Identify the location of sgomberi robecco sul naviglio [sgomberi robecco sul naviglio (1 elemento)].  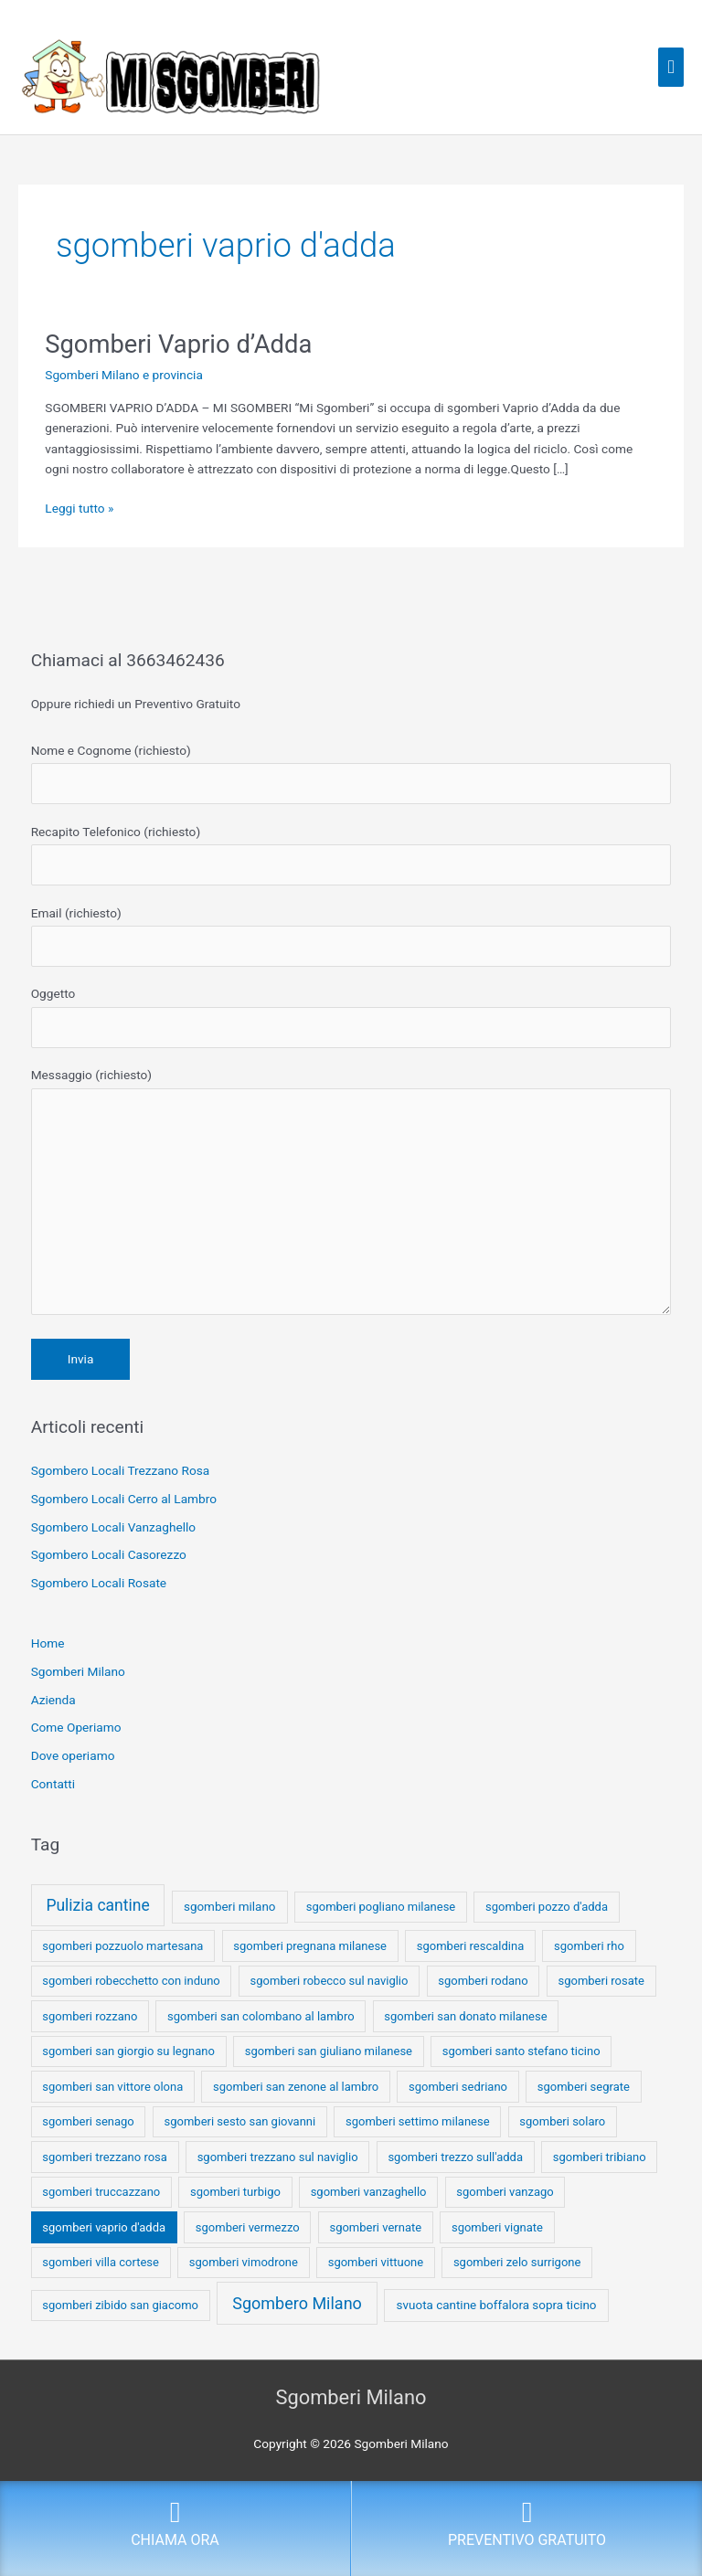
(329, 1981).